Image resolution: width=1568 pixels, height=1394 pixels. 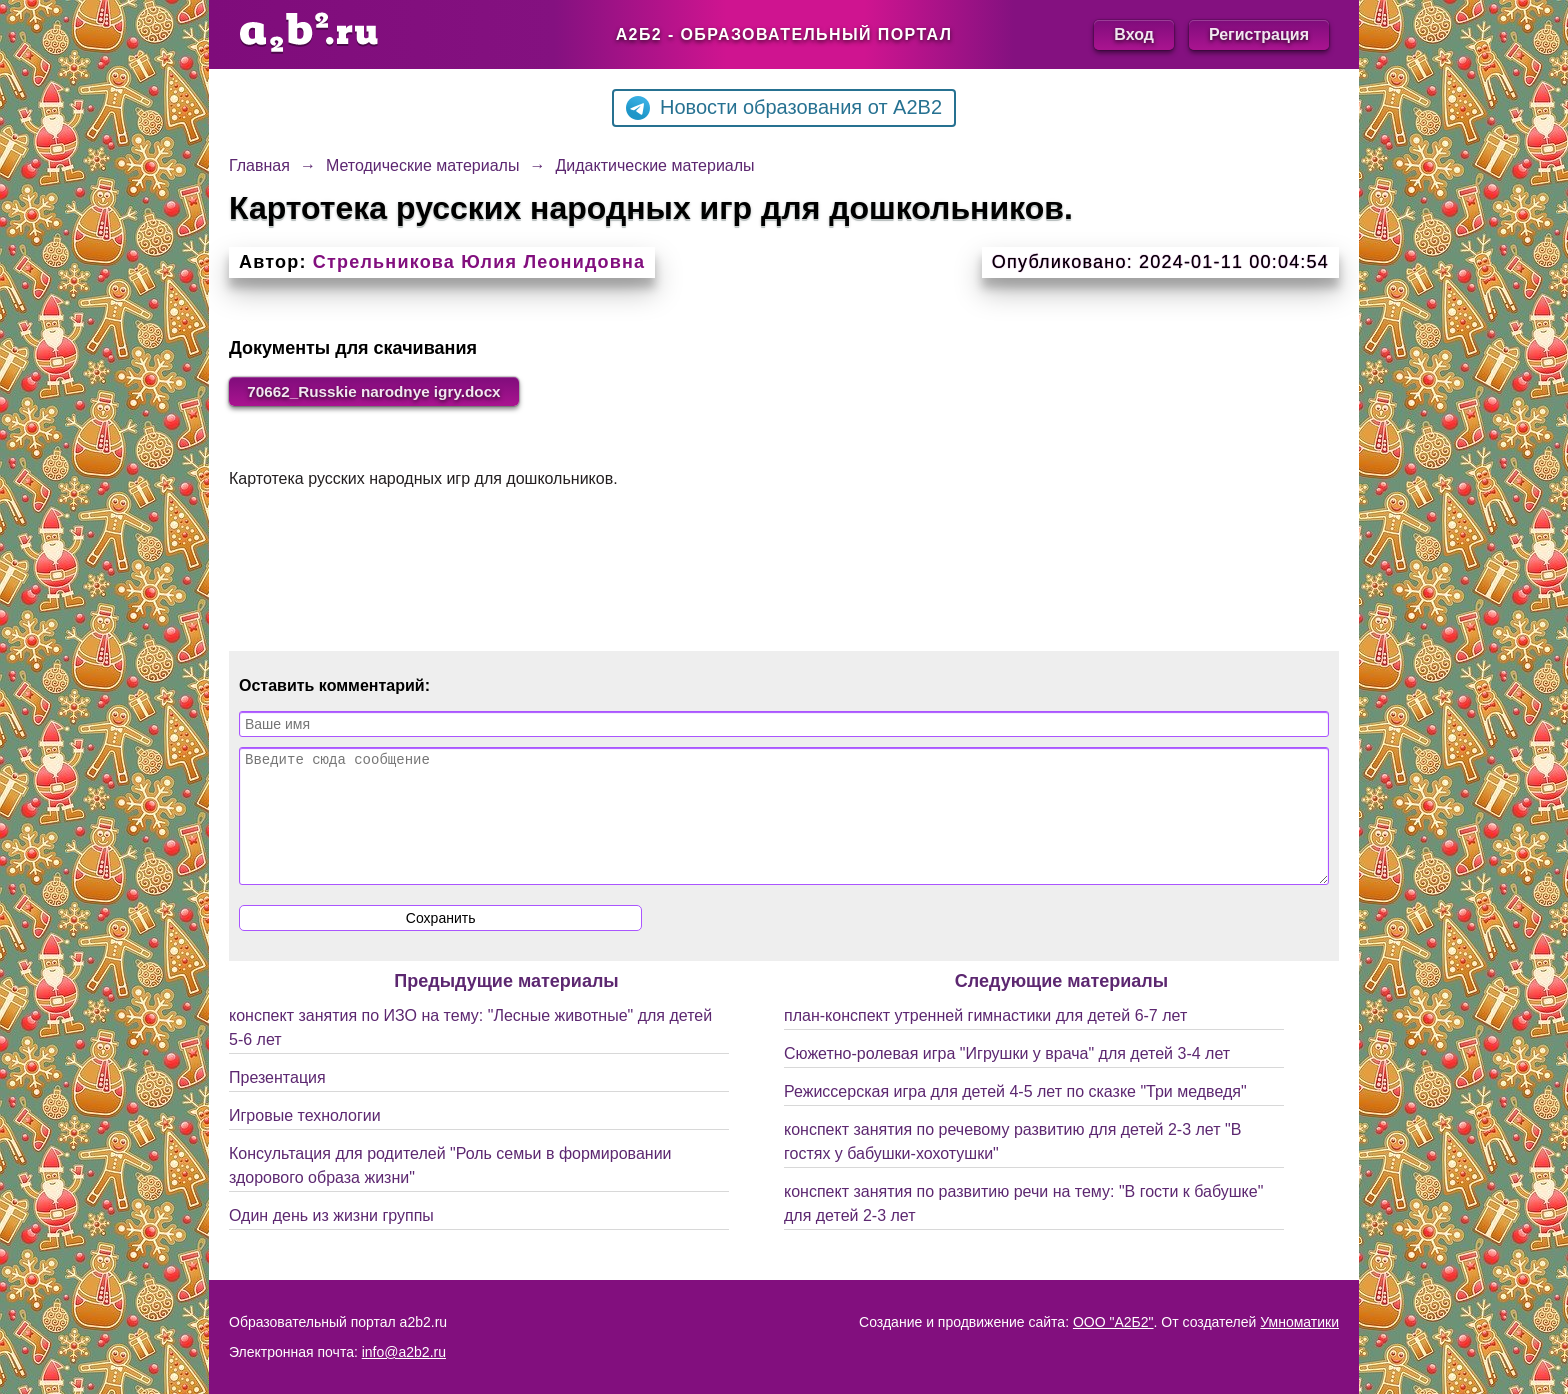 I want to click on Презентация, so click(x=277, y=1102).